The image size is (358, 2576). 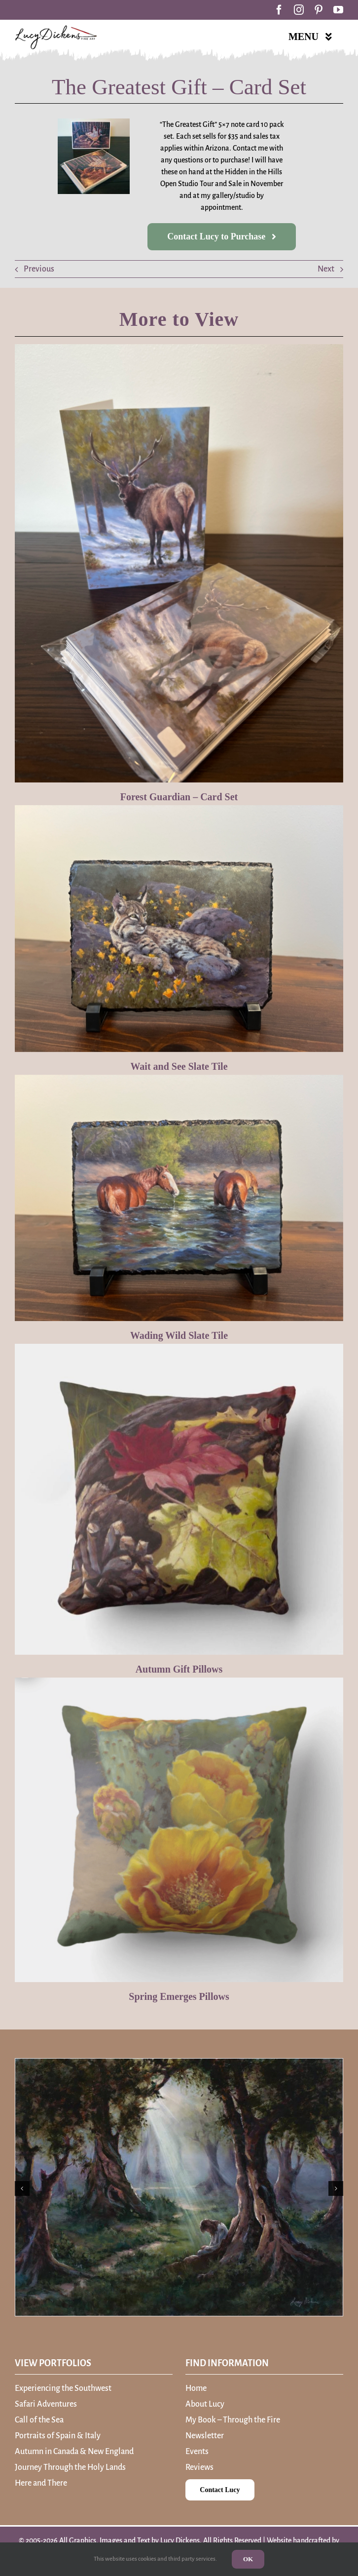 What do you see at coordinates (39, 269) in the screenshot?
I see `Previous` at bounding box center [39, 269].